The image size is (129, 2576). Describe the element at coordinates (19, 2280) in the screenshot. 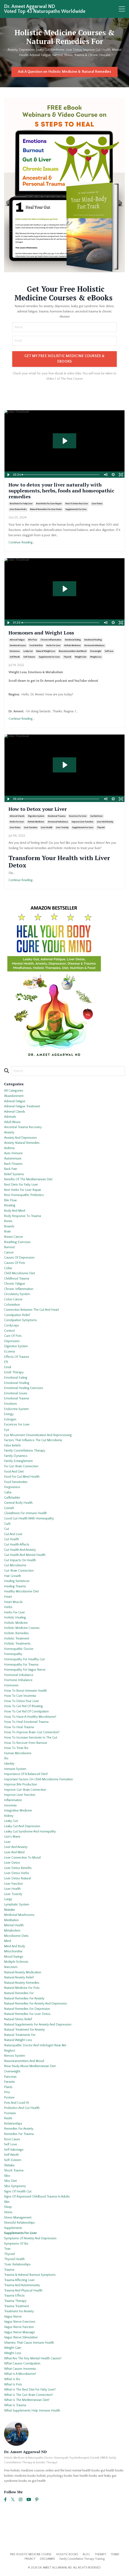

I see `trauma affecting liver` at that location.